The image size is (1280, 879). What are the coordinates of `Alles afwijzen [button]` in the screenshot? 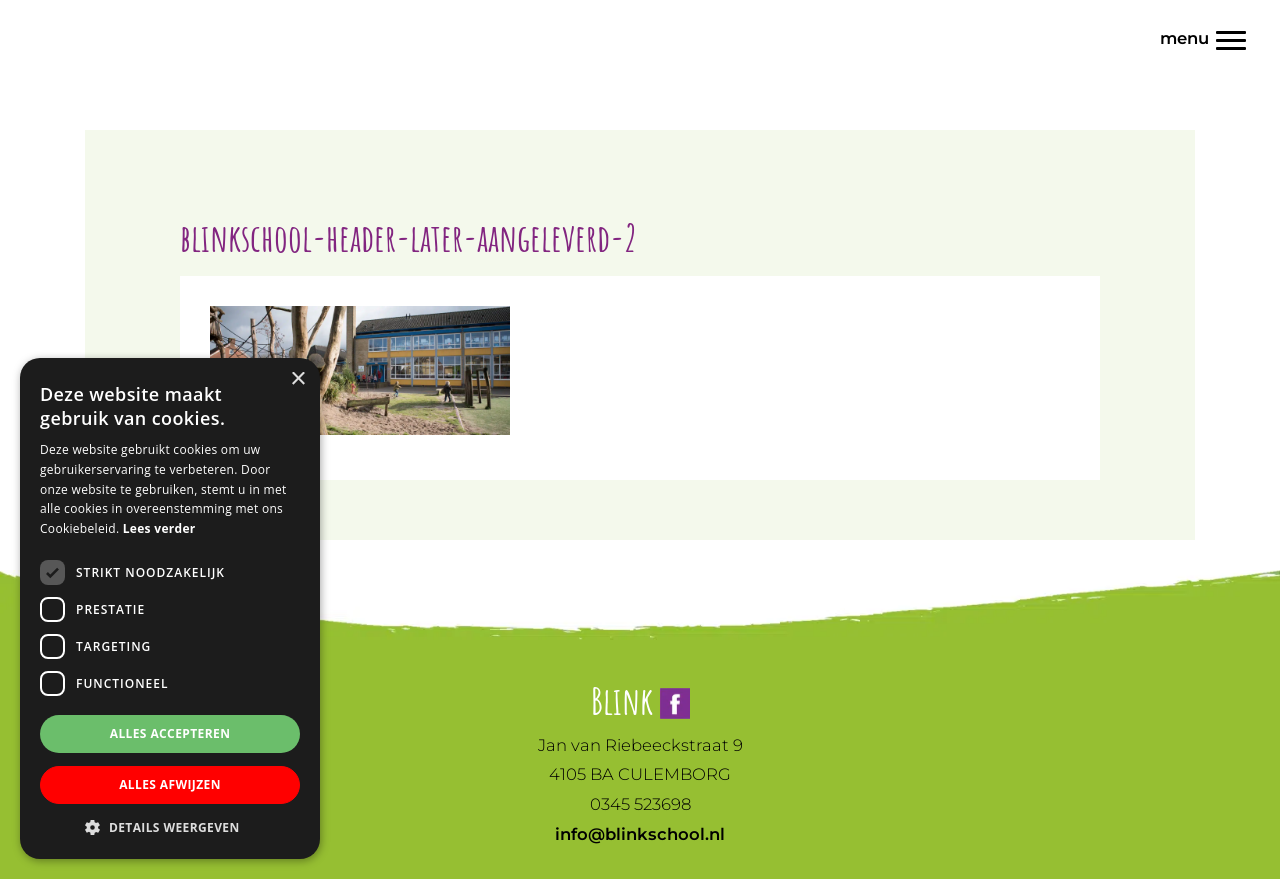 It's located at (170, 784).